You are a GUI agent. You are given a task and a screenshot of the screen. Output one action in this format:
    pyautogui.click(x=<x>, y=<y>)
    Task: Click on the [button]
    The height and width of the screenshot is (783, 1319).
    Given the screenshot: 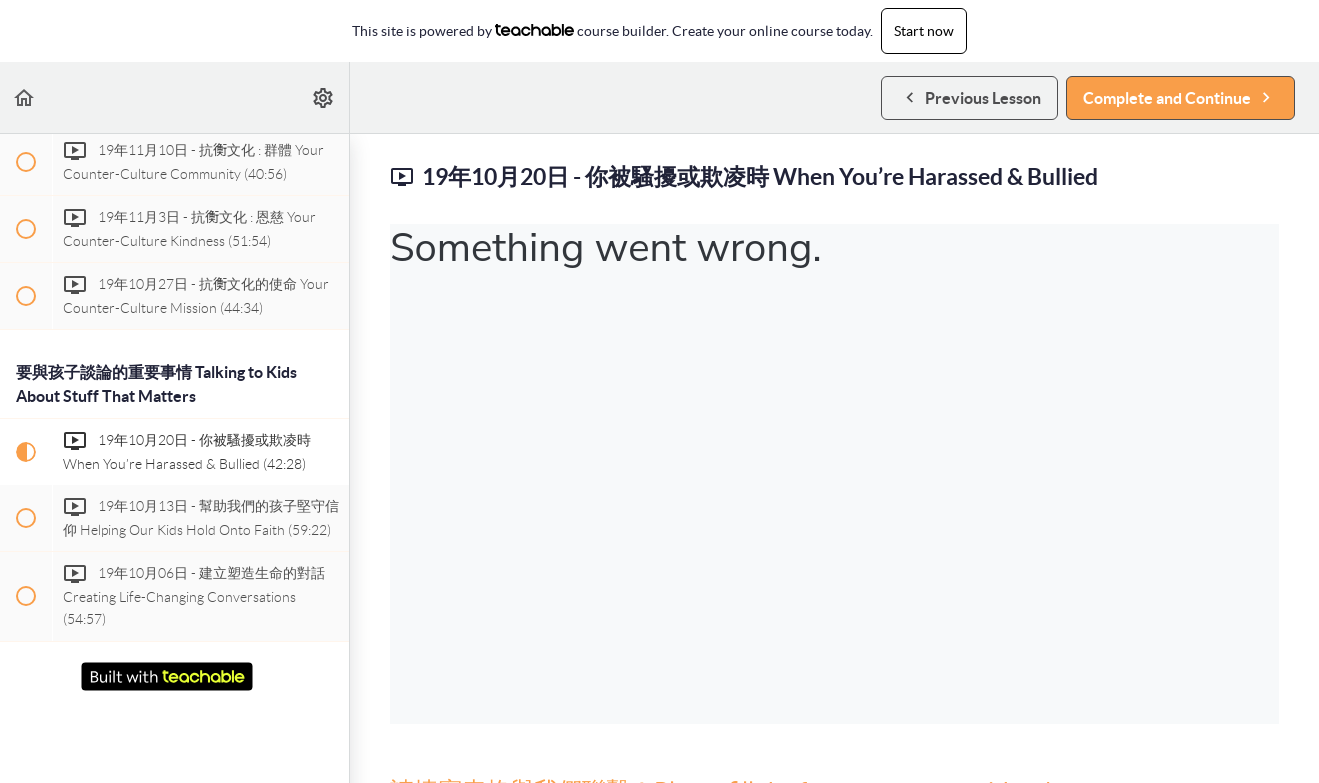 What is the action you would take?
    pyautogui.click(x=25, y=97)
    